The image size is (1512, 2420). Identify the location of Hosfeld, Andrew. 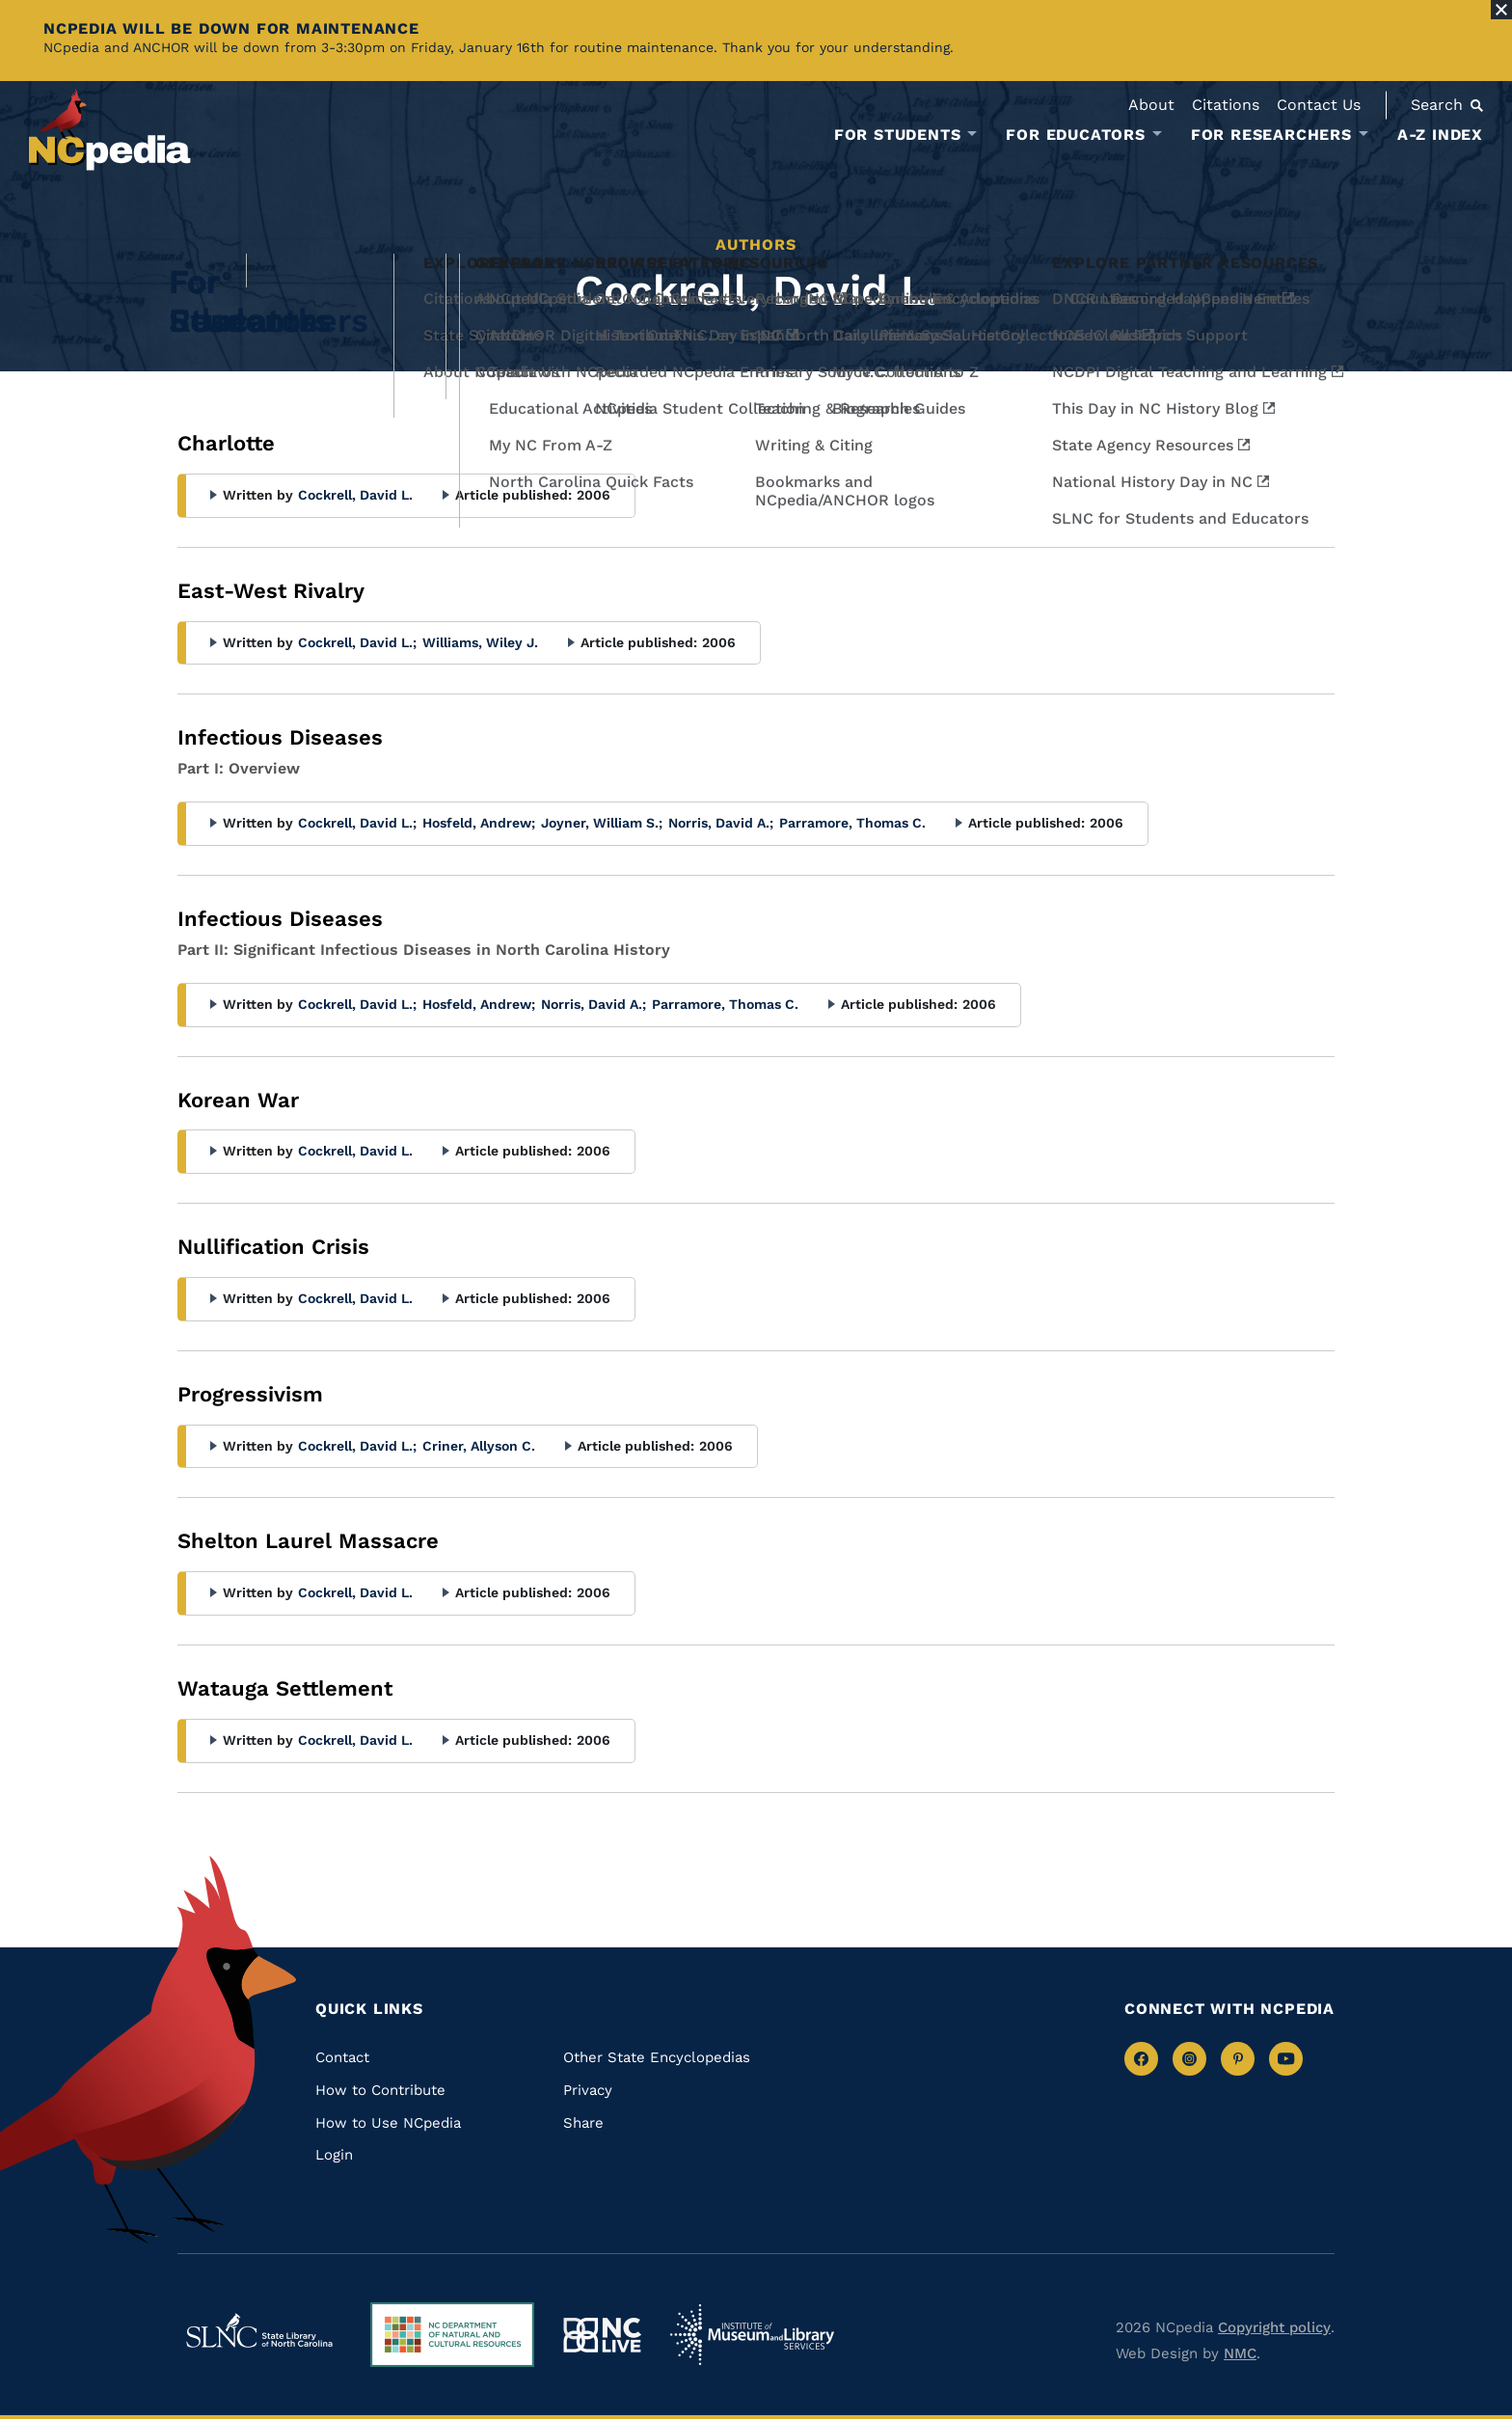
(478, 822).